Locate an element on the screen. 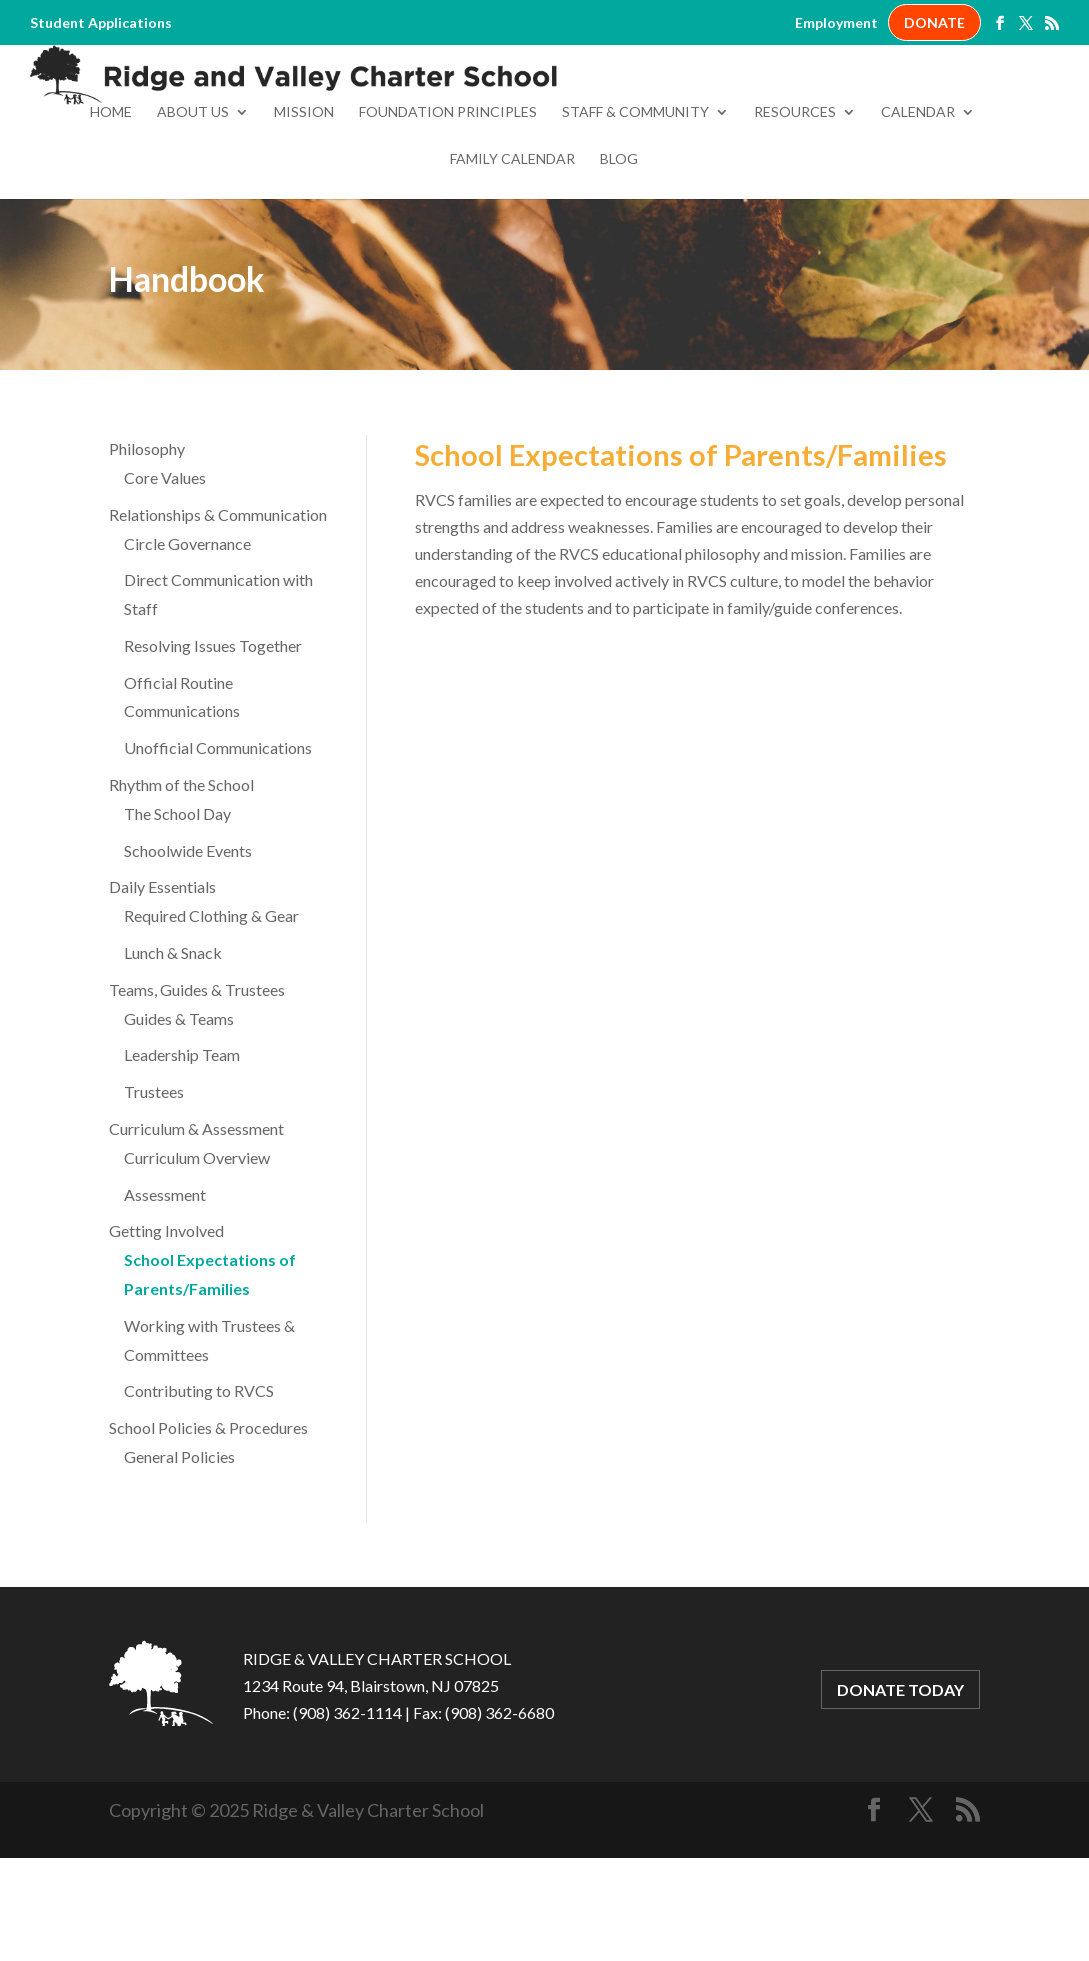 The height and width of the screenshot is (1961, 1089). Schoolwide Events is located at coordinates (188, 940).